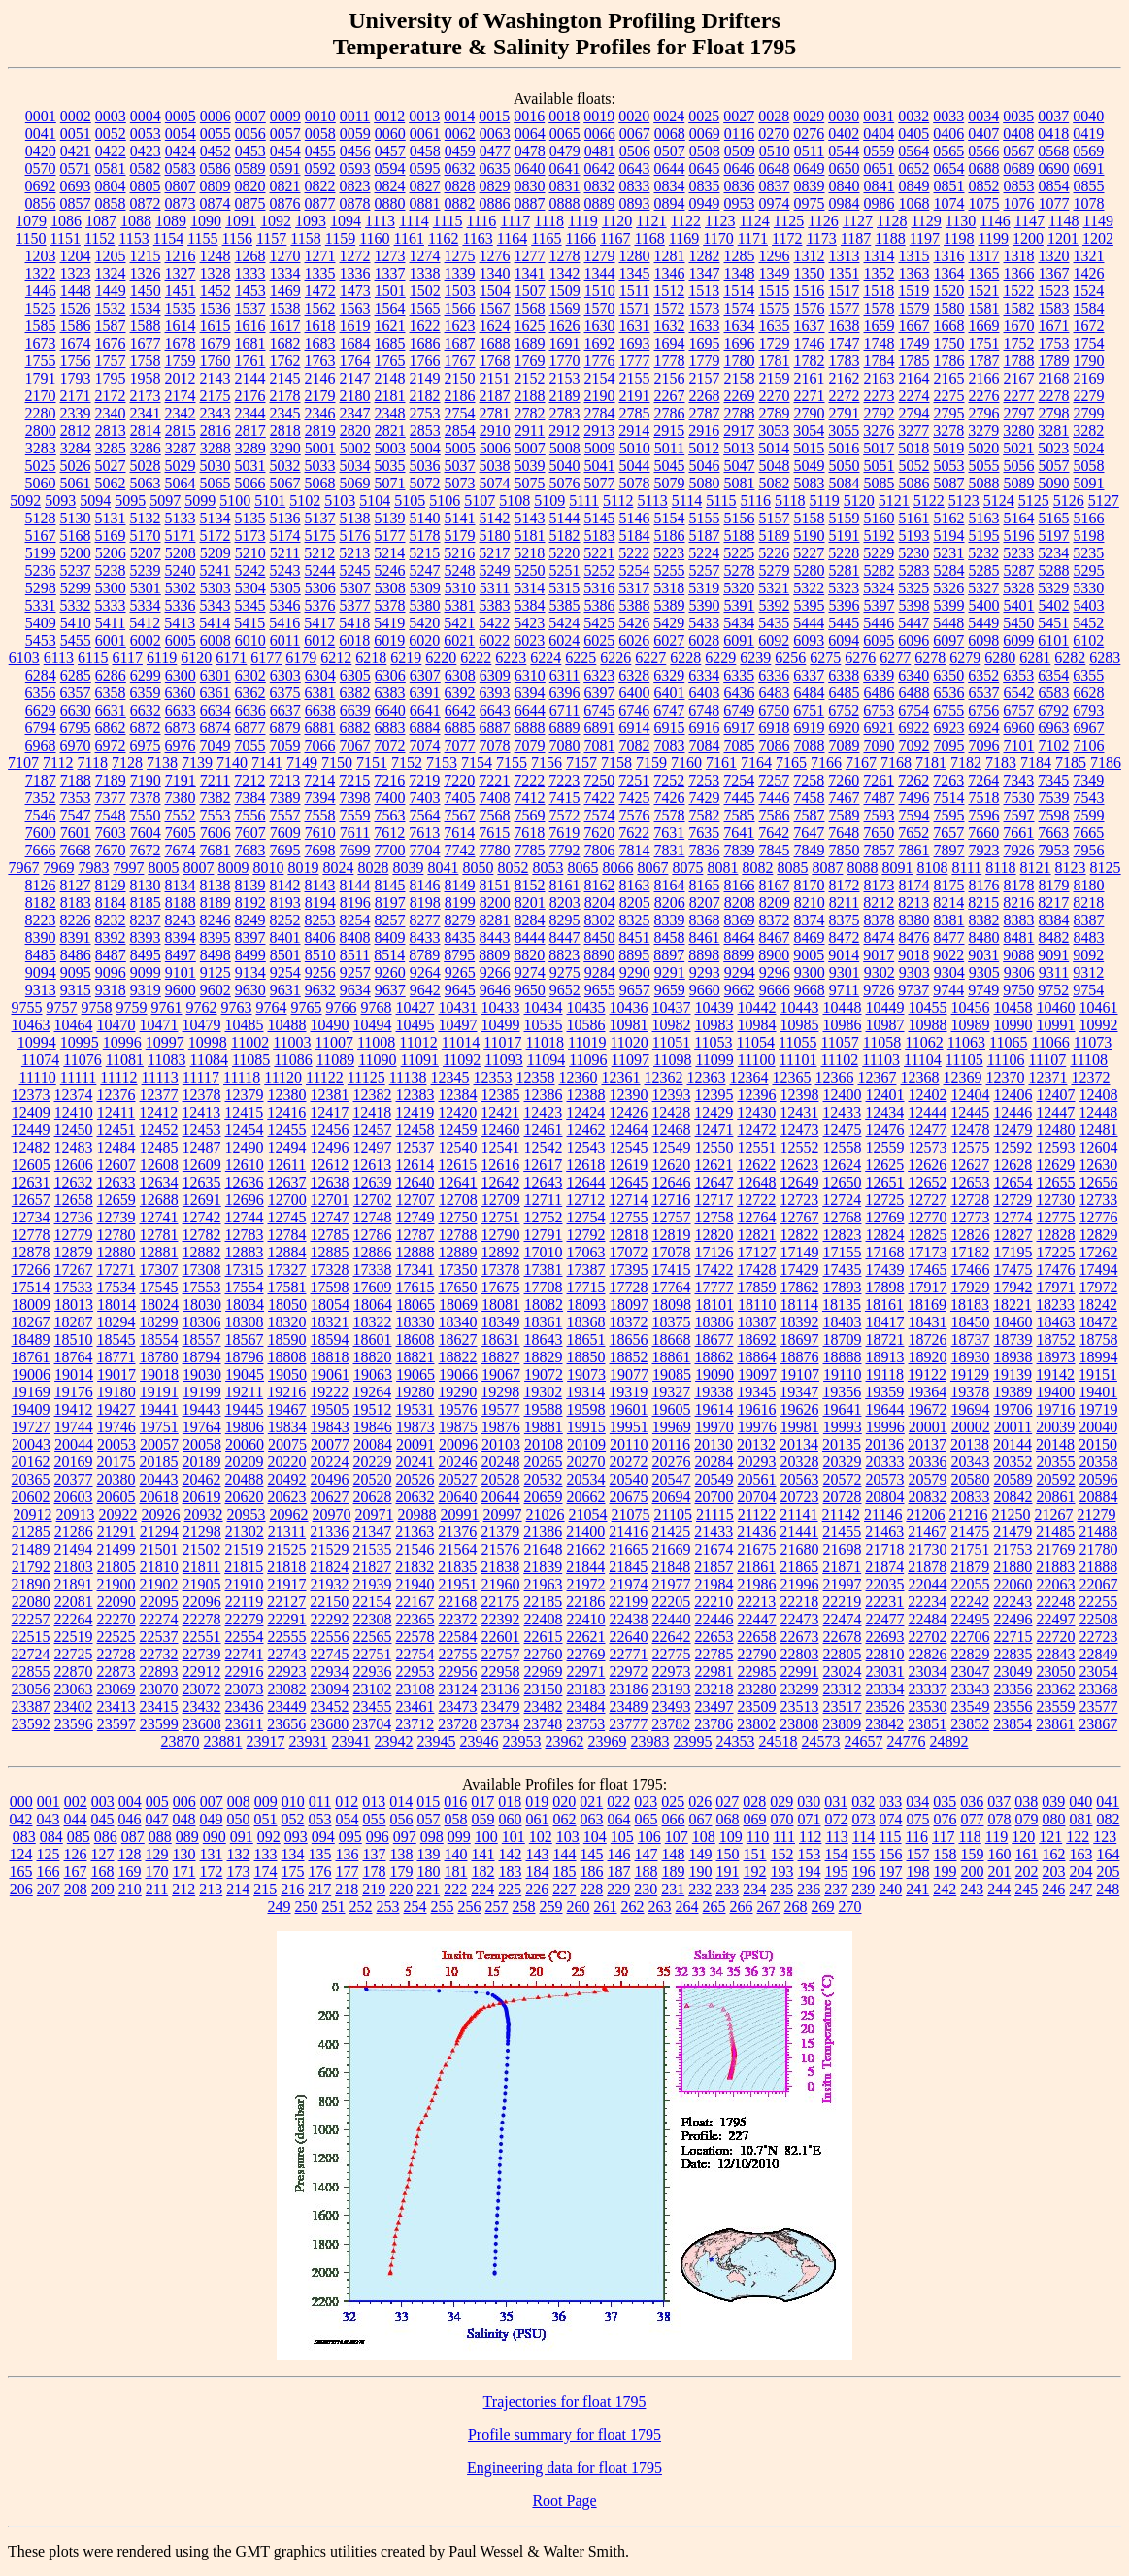 The image size is (1129, 2576). Describe the element at coordinates (1000, 1819) in the screenshot. I see `078` at that location.